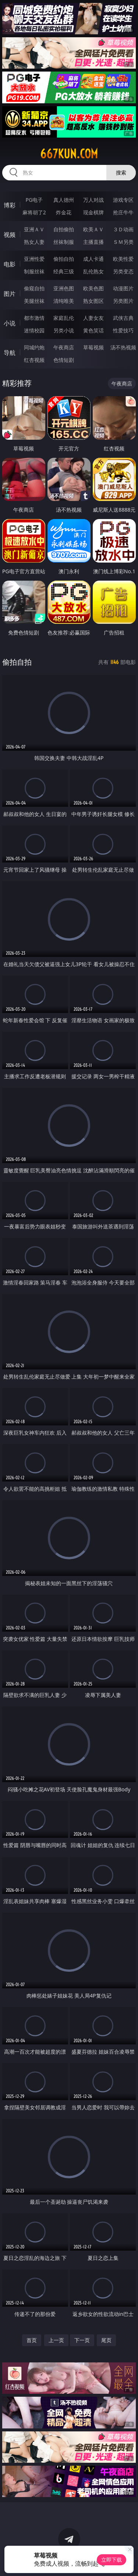 The width and height of the screenshot is (138, 2576). I want to click on 主播直播, so click(93, 241).